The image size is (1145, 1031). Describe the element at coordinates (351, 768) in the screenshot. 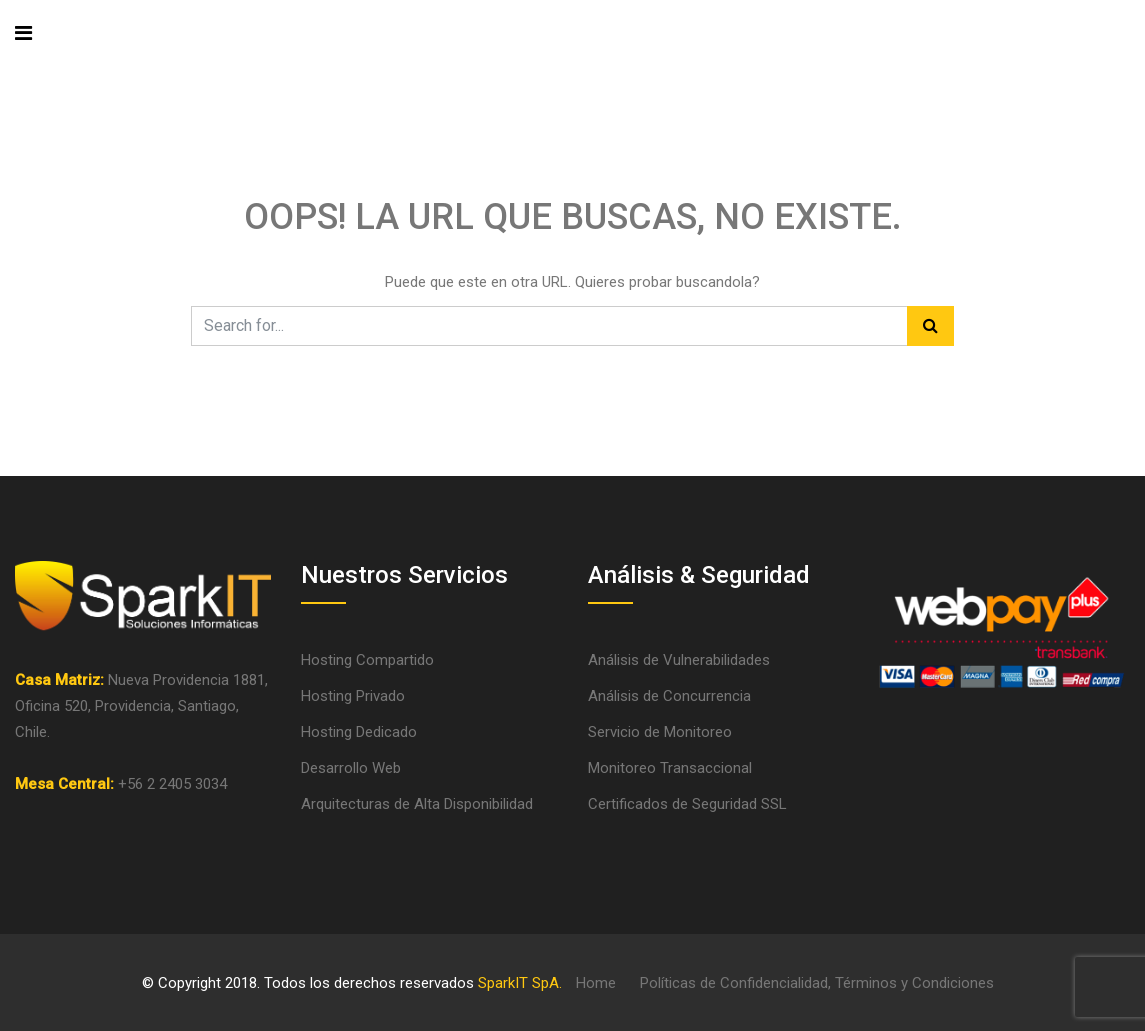

I see `Desarrollo Web` at that location.